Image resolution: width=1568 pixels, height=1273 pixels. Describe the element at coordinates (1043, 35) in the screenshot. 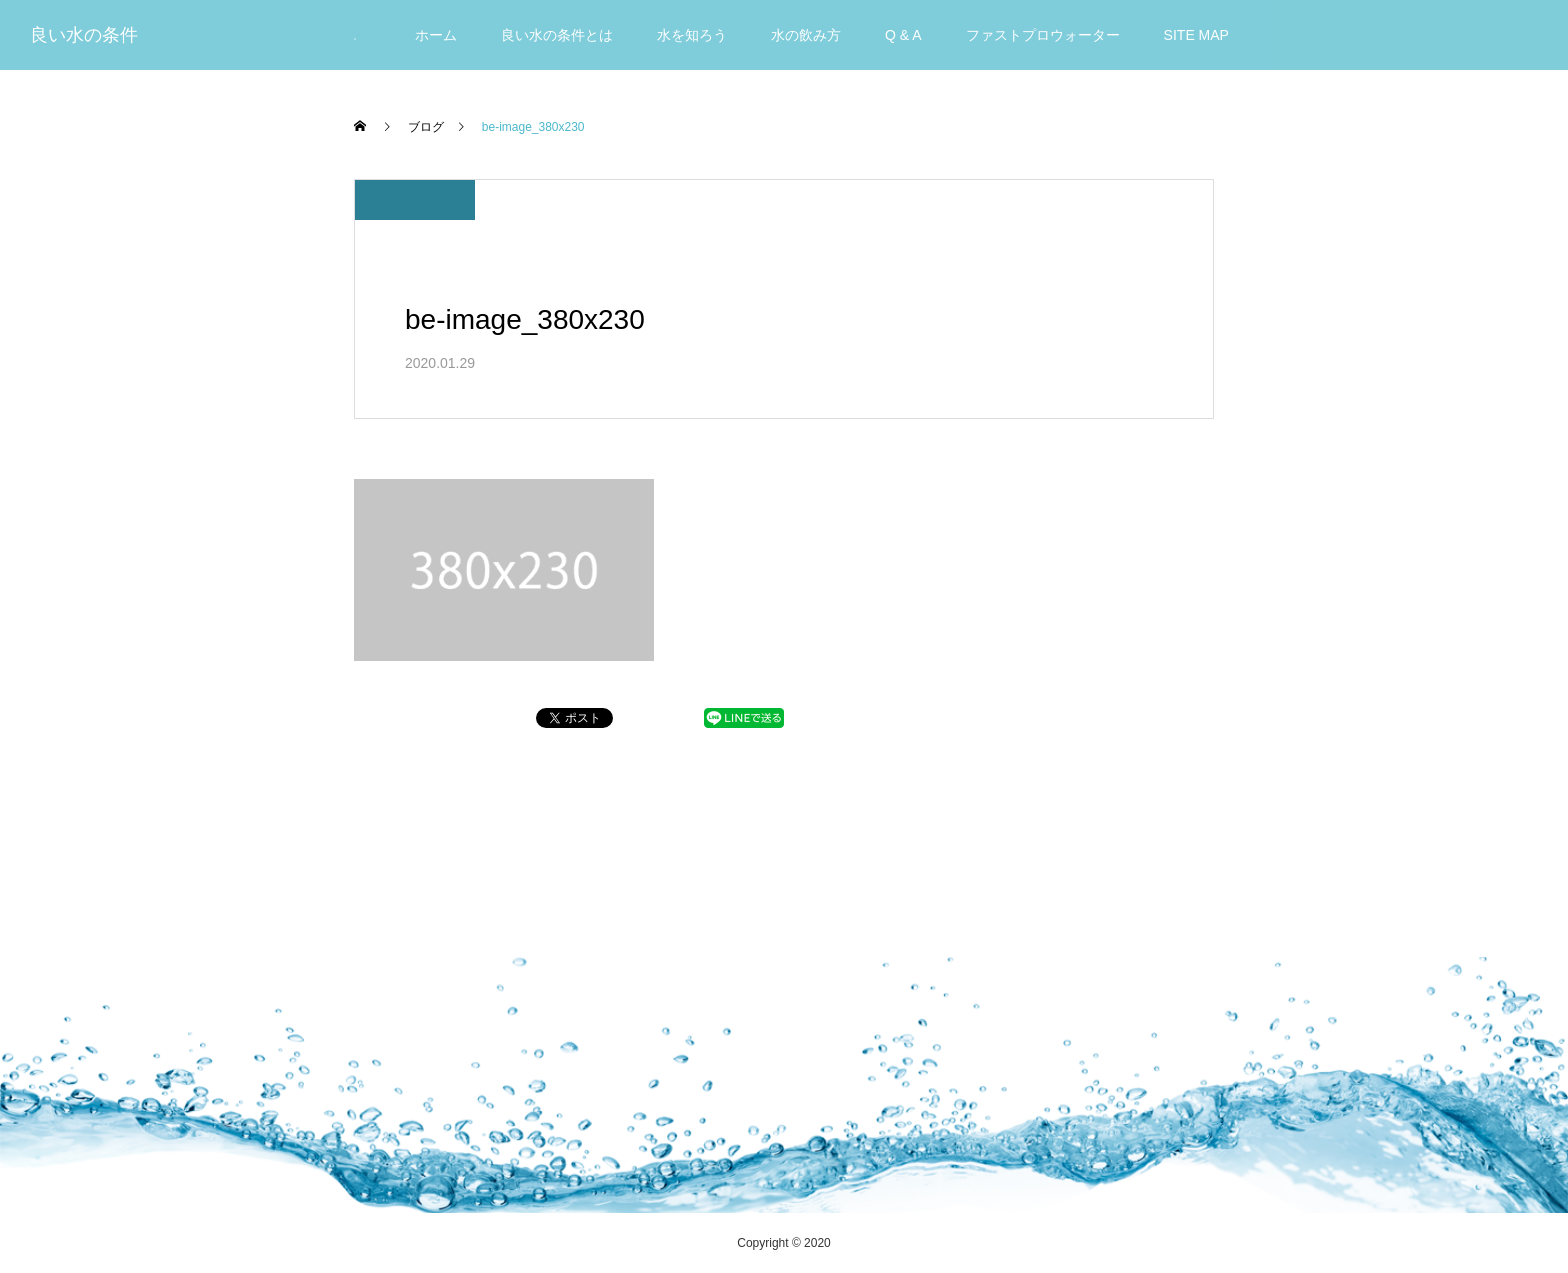

I see `ファストプロウォーター` at that location.